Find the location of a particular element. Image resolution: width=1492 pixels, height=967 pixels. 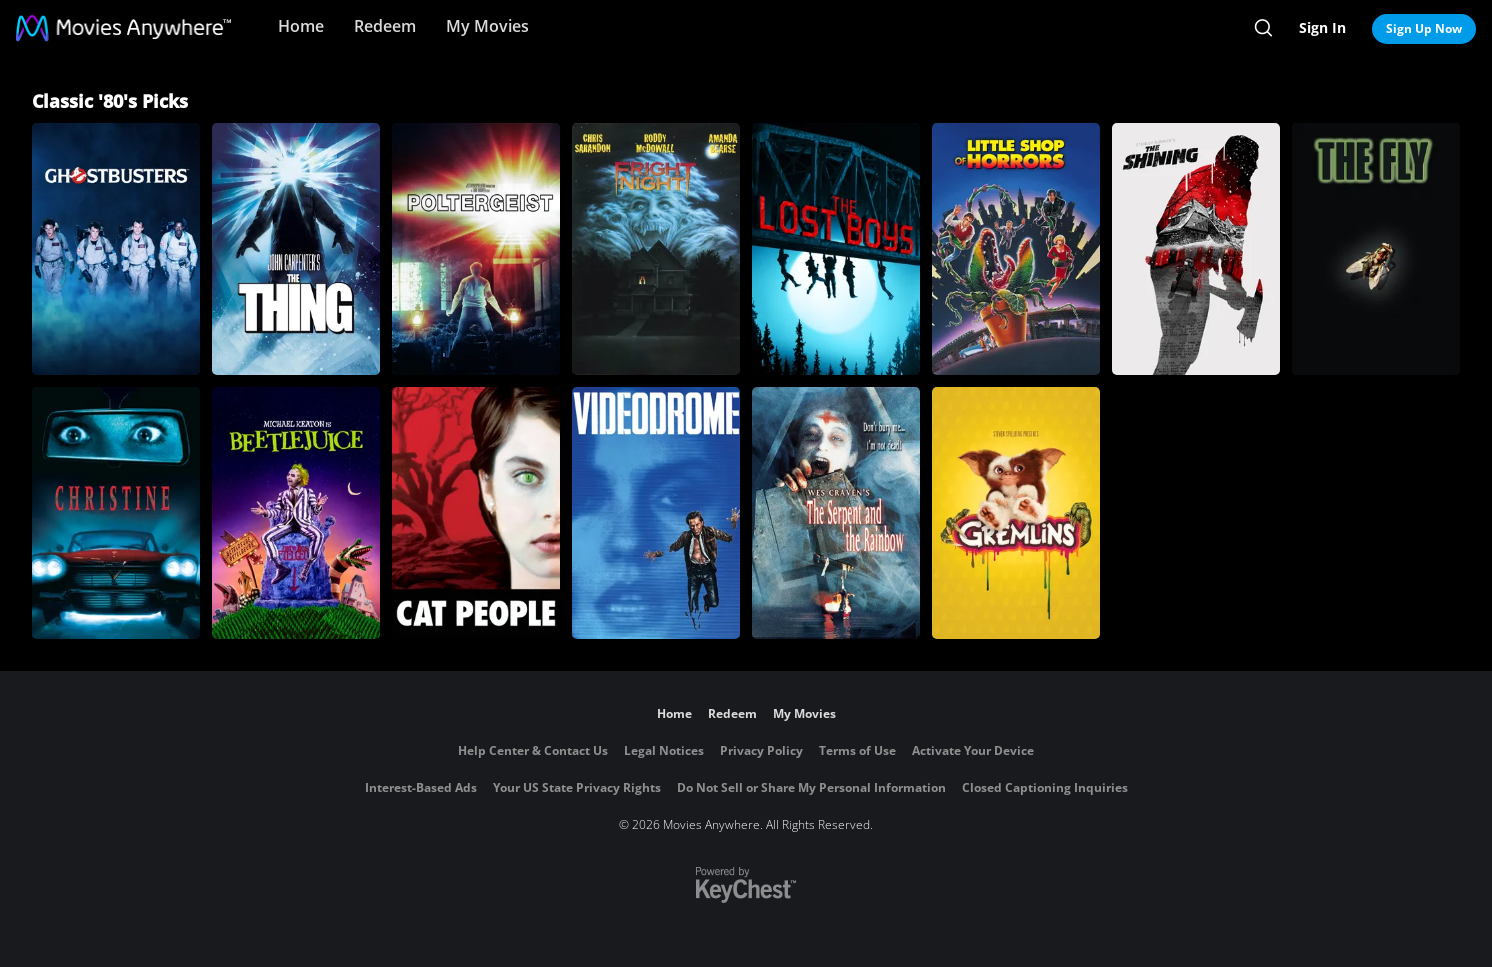

[Christine] is located at coordinates (116, 513).